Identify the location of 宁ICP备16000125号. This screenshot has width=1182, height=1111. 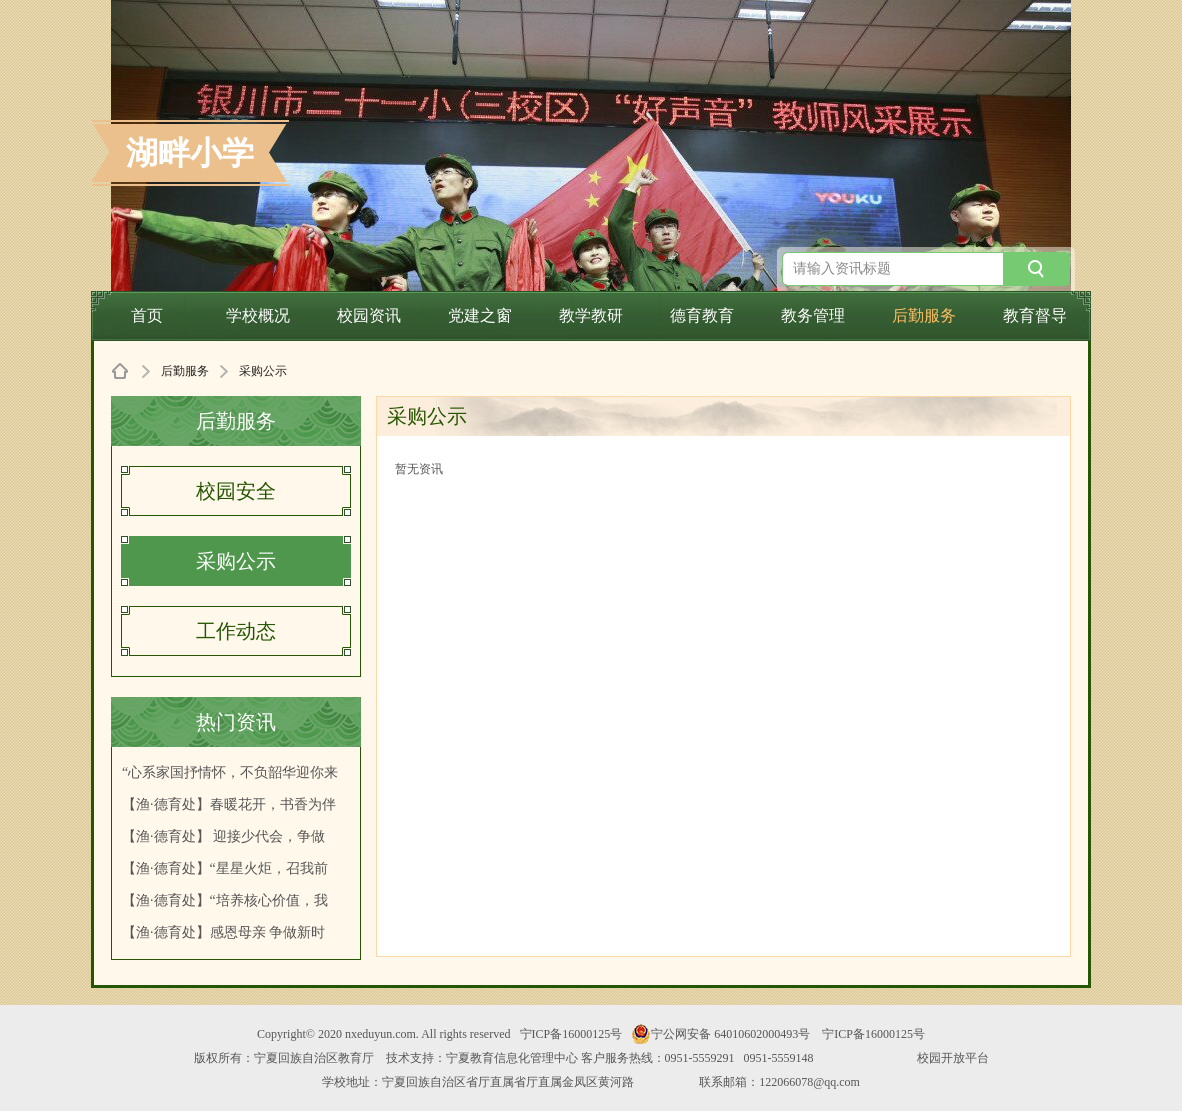
(571, 1034).